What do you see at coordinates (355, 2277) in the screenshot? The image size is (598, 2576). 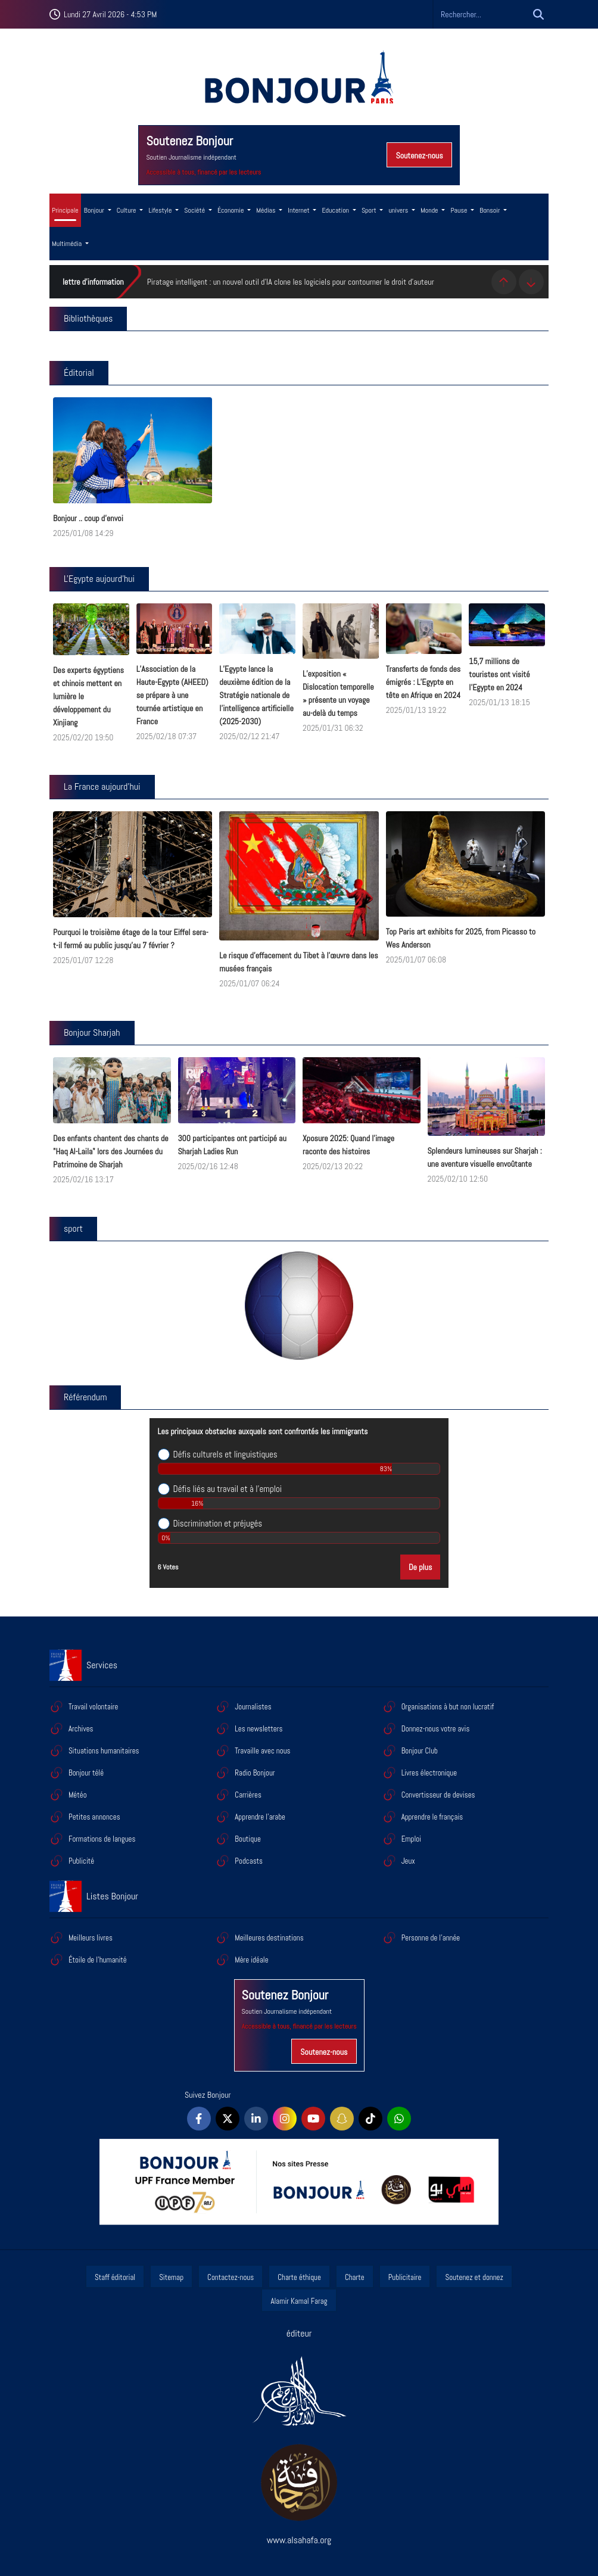 I see `Charte` at bounding box center [355, 2277].